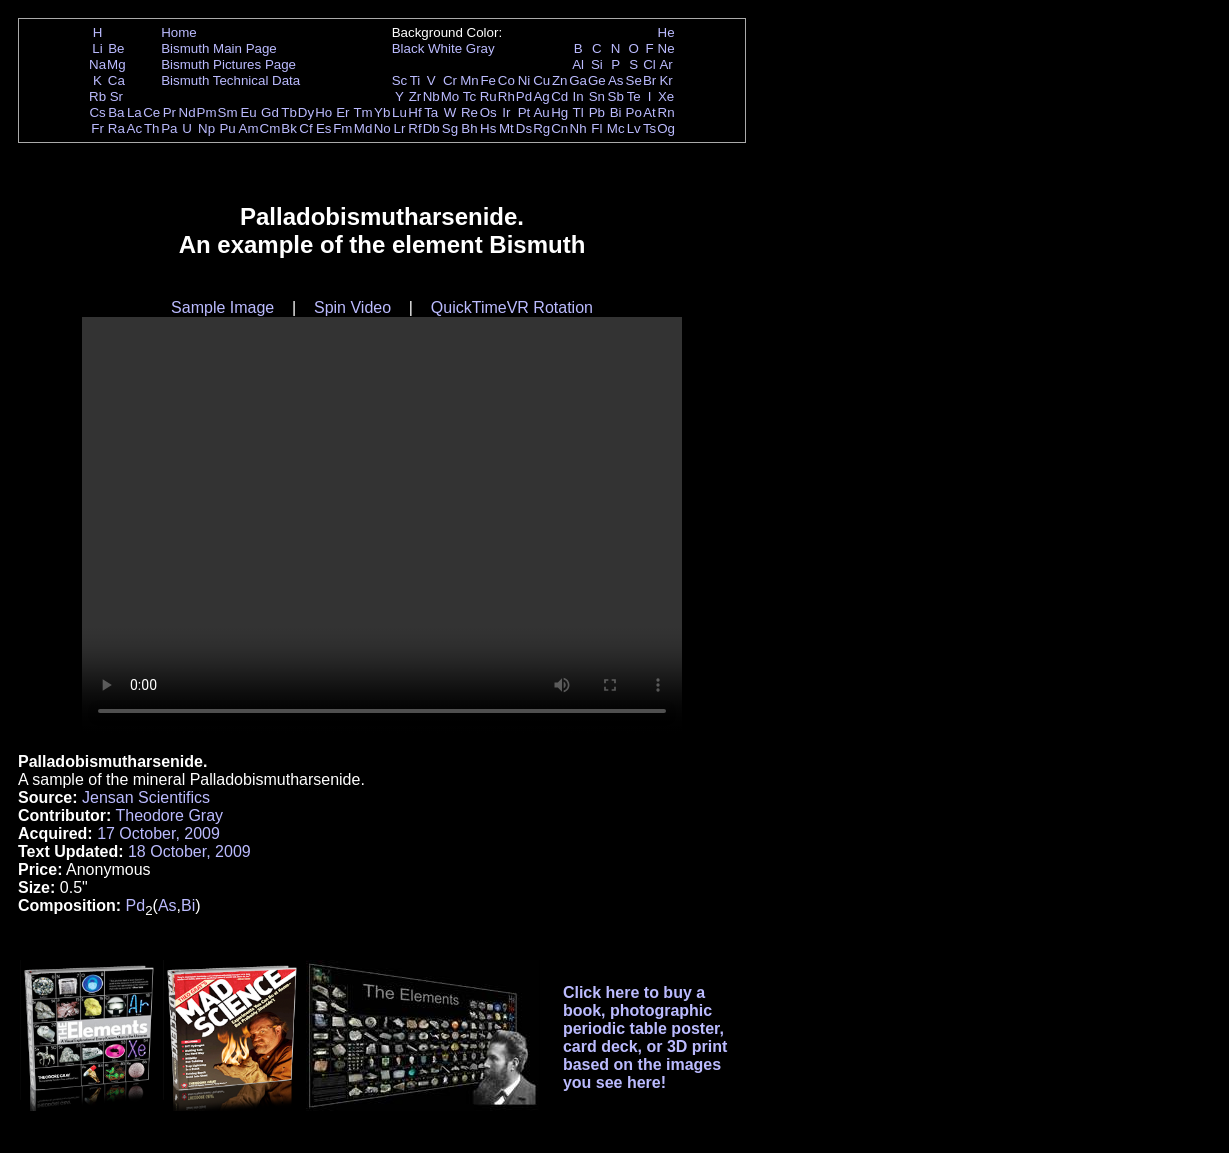 The image size is (1229, 1153). I want to click on Br, so click(649, 80).